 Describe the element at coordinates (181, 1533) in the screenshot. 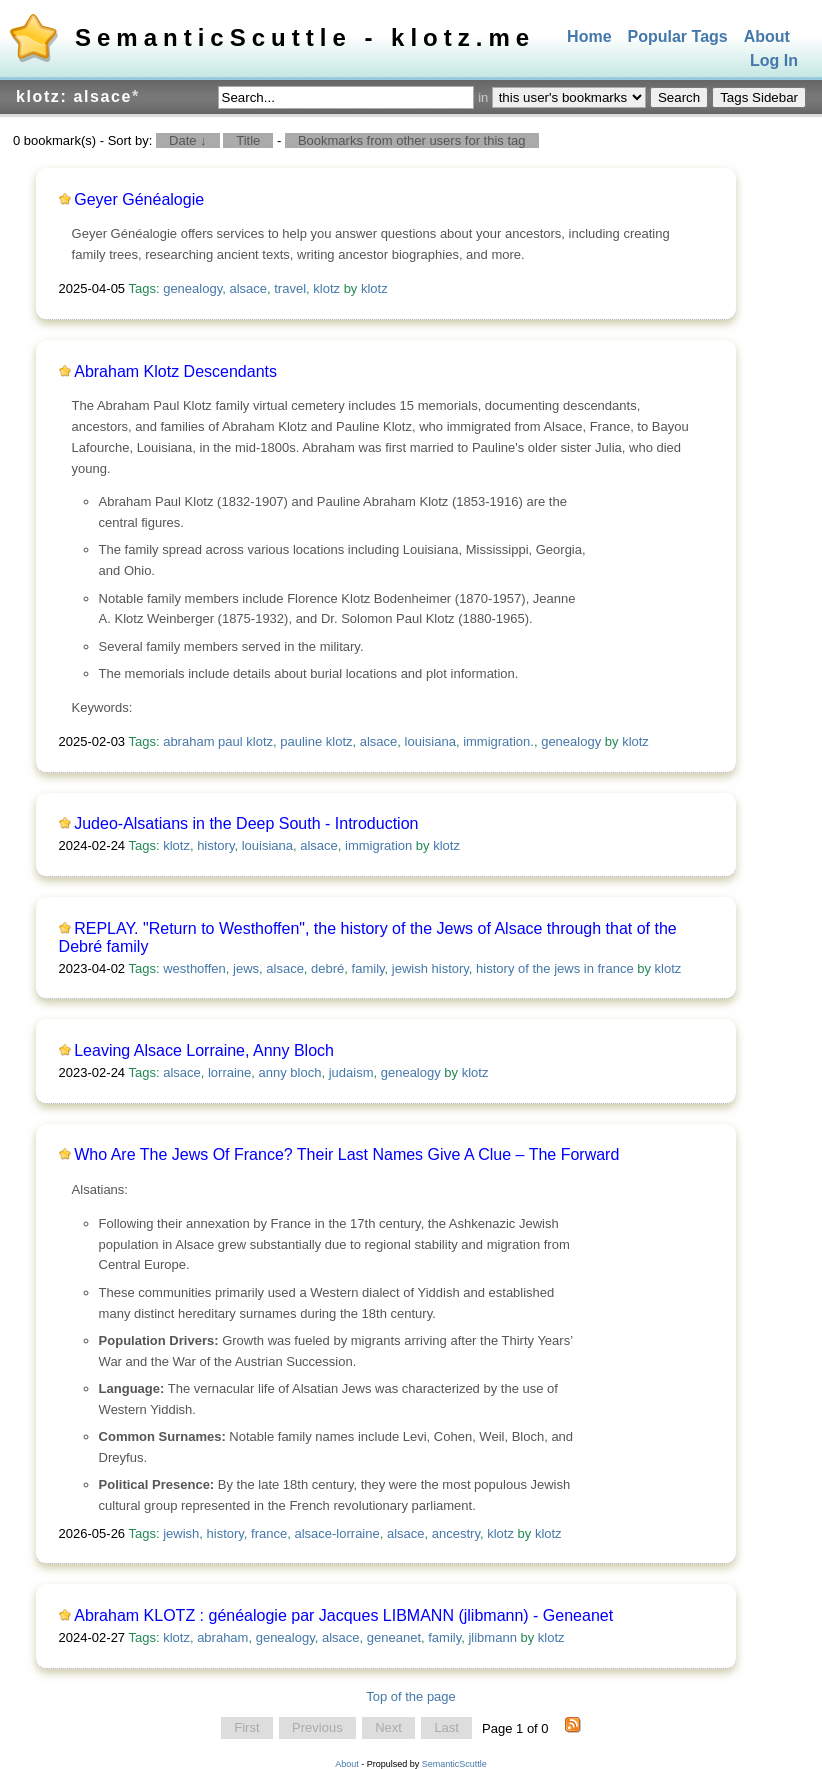

I see `jewish` at that location.